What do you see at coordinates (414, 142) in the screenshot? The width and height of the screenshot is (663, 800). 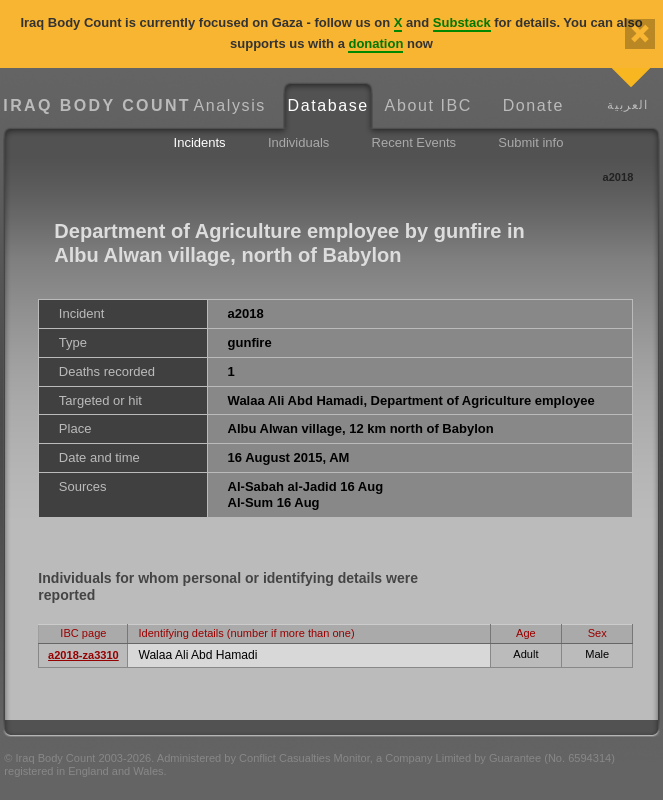 I see `Recent Events` at bounding box center [414, 142].